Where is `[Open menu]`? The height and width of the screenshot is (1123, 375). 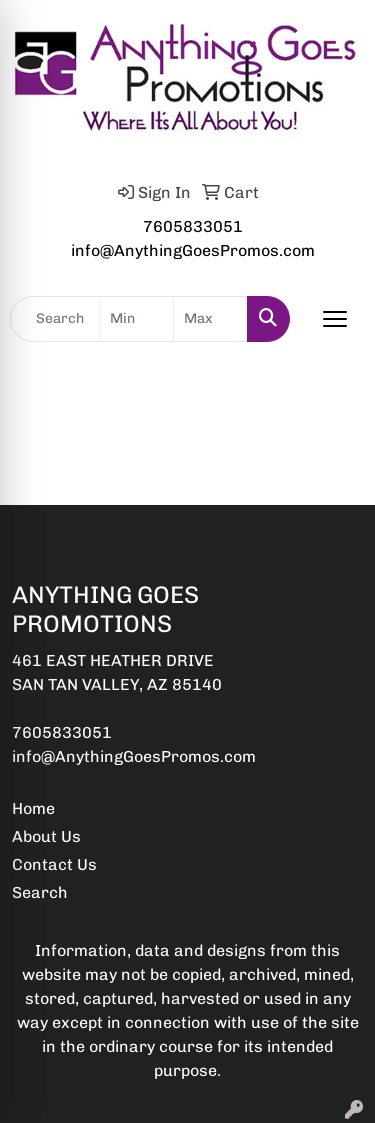 [Open menu] is located at coordinates (335, 319).